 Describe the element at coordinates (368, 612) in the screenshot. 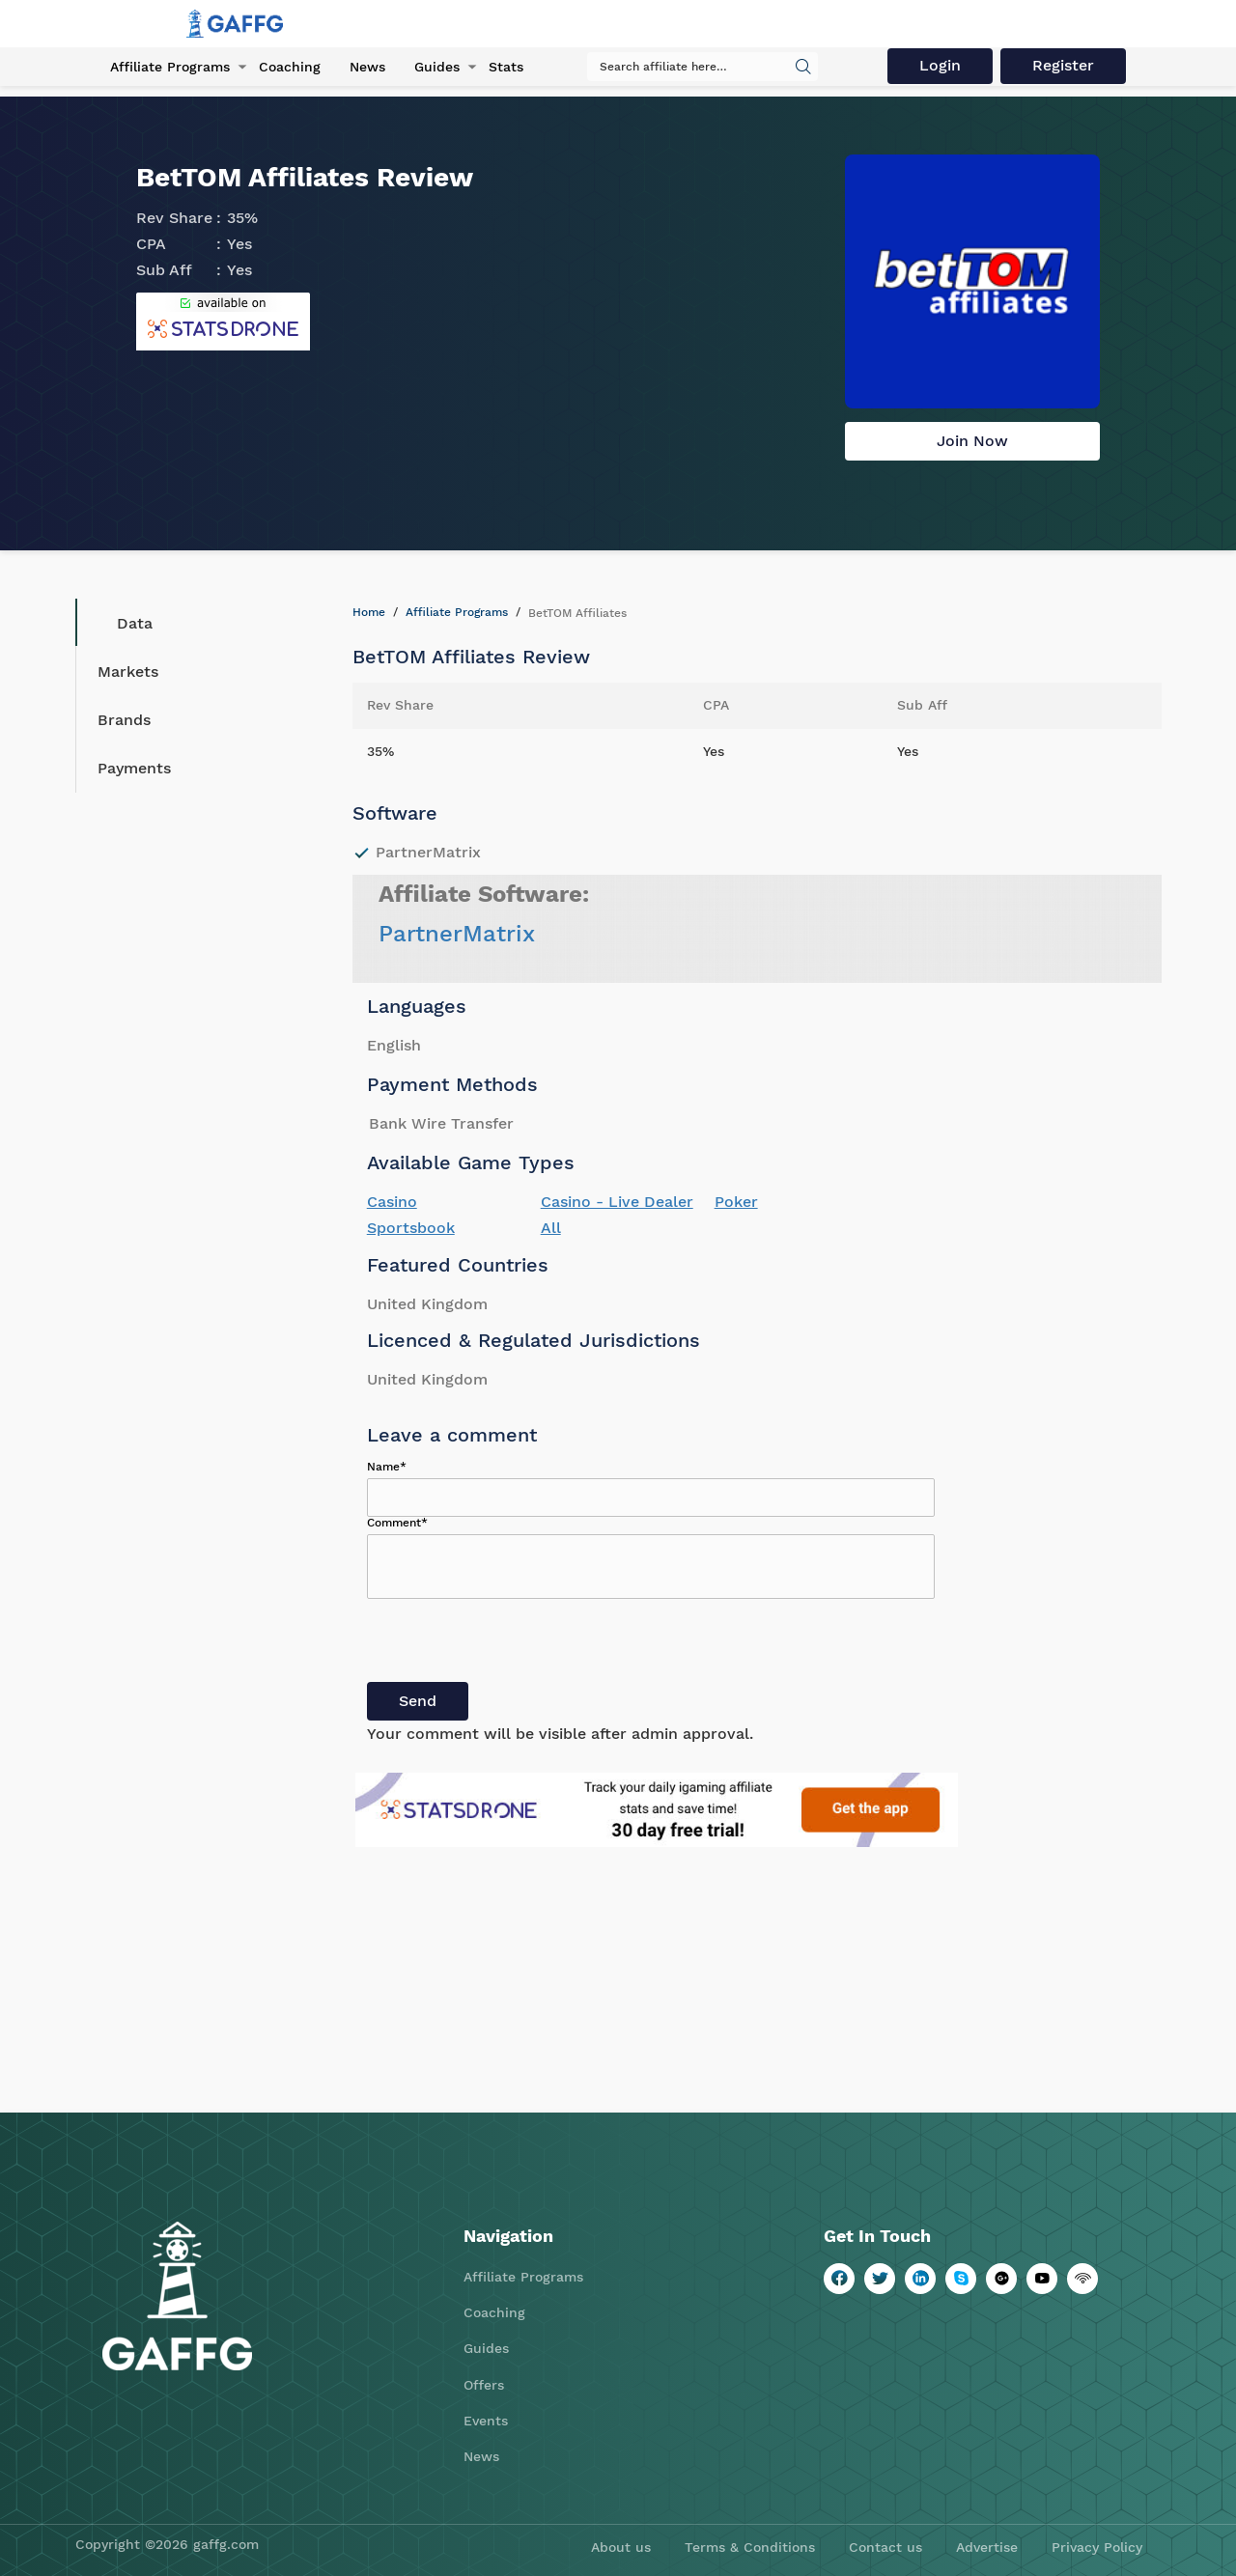

I see `Home` at that location.